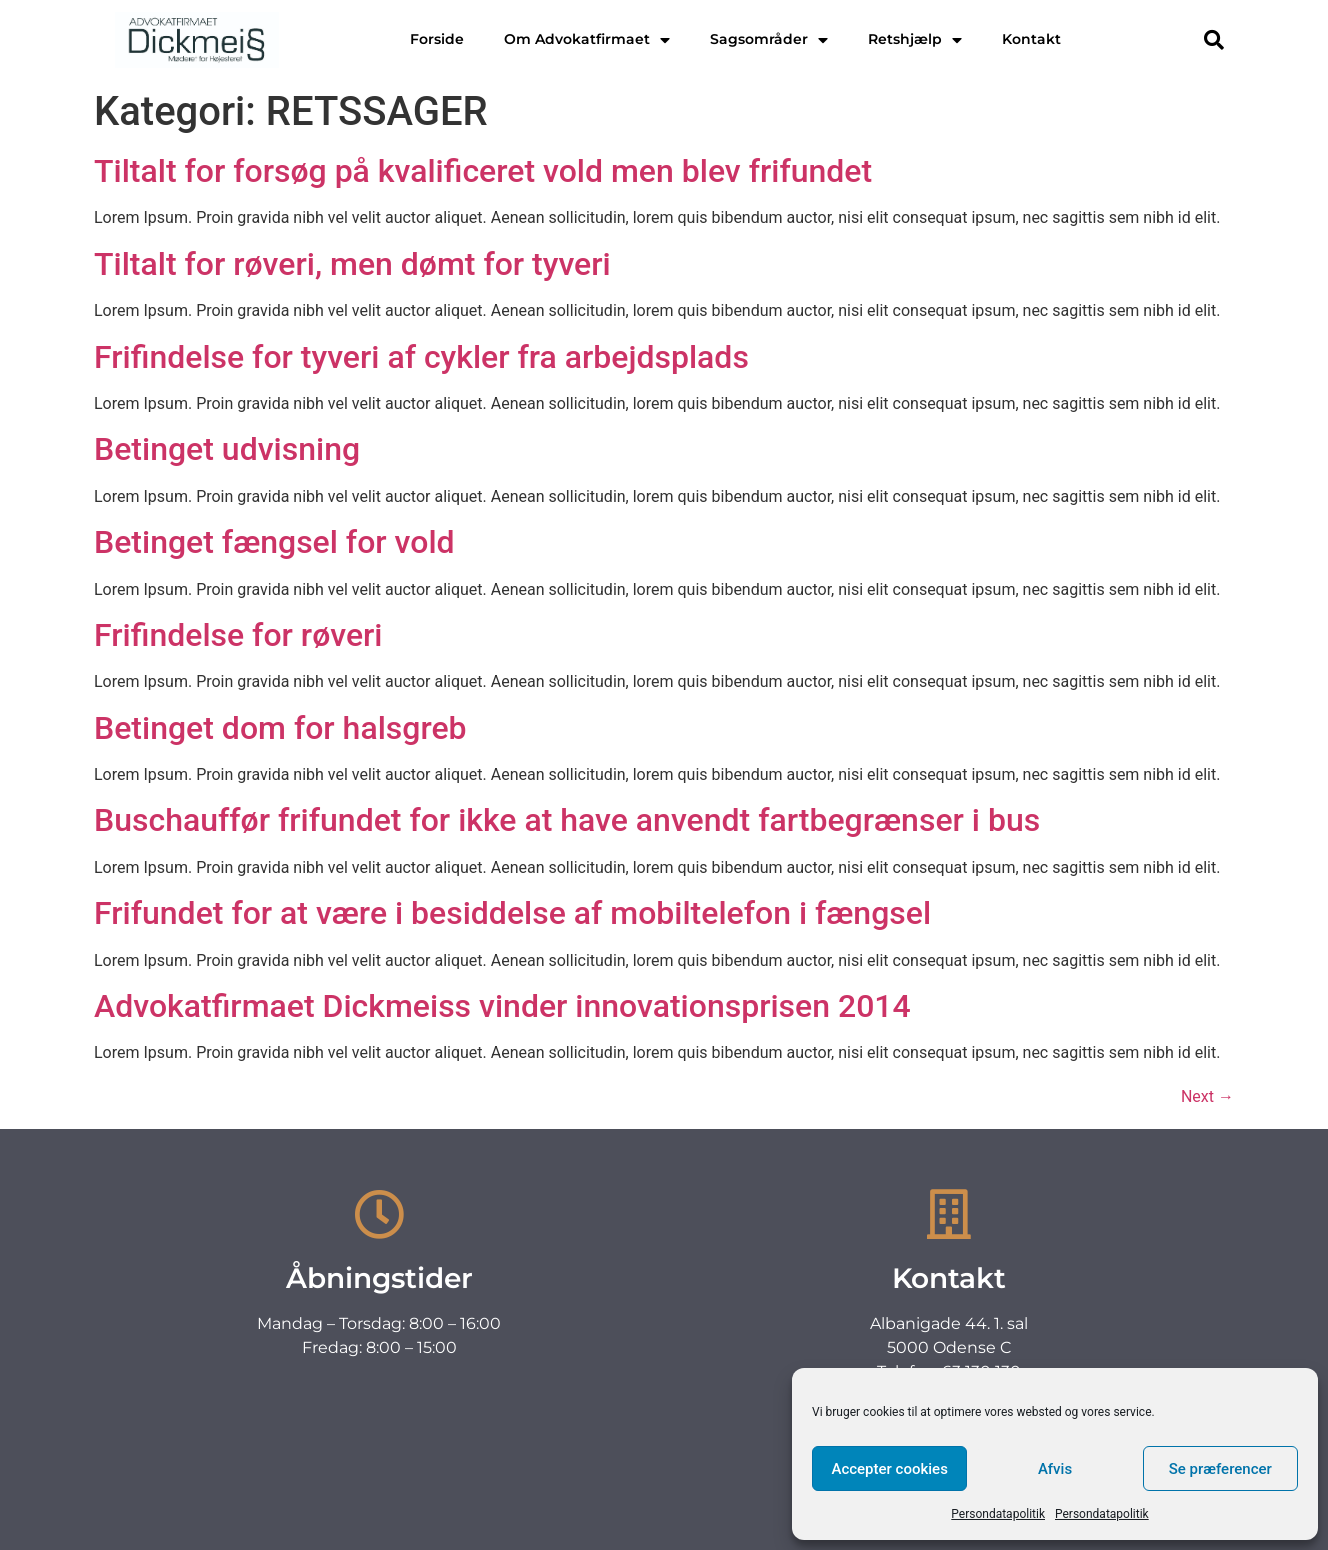 The image size is (1328, 1550). I want to click on Betinget udvisning, so click(227, 449).